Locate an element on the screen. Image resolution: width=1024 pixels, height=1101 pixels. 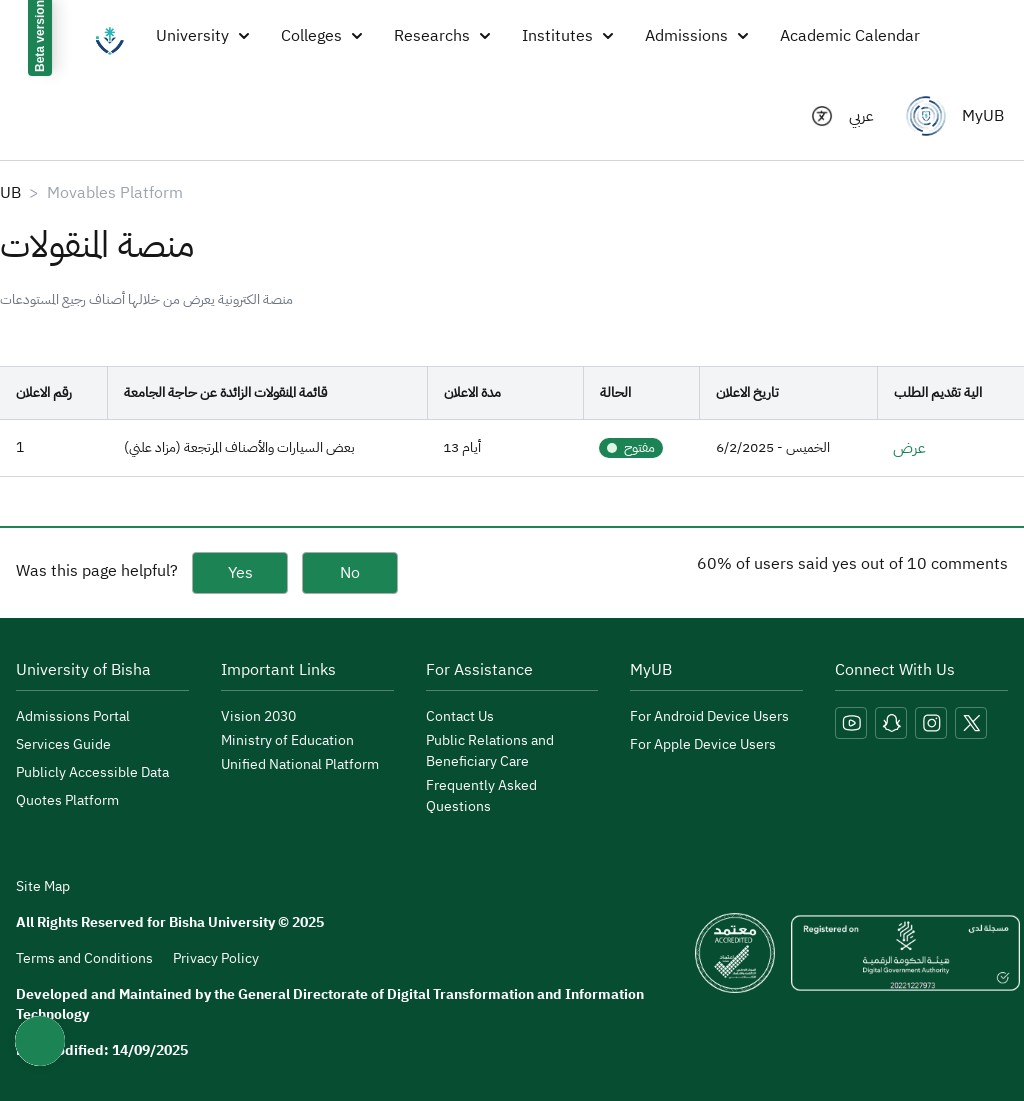
Ministry of Education is located at coordinates (287, 740).